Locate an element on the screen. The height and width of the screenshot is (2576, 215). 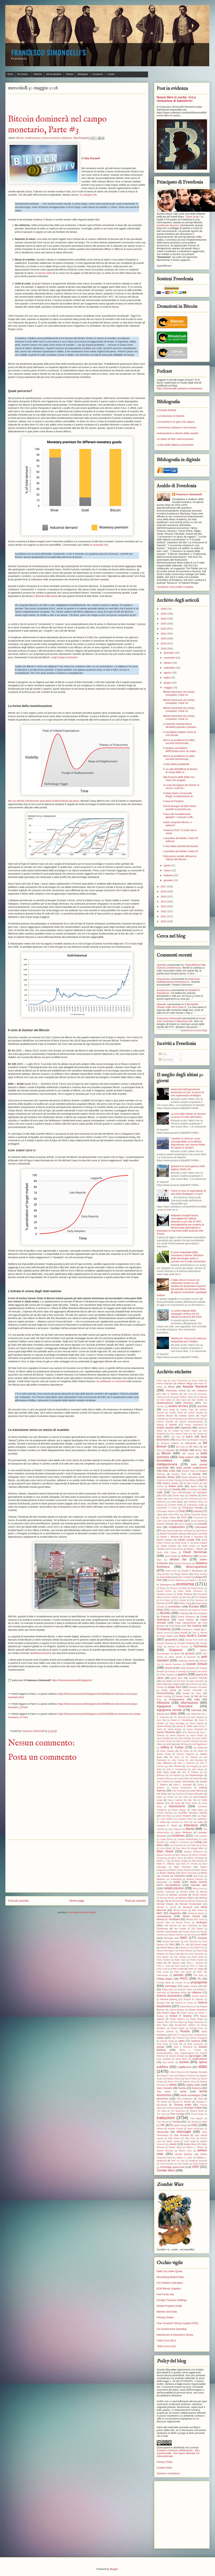
Joseph Solis-Mullen is located at coordinates (184, 1781).